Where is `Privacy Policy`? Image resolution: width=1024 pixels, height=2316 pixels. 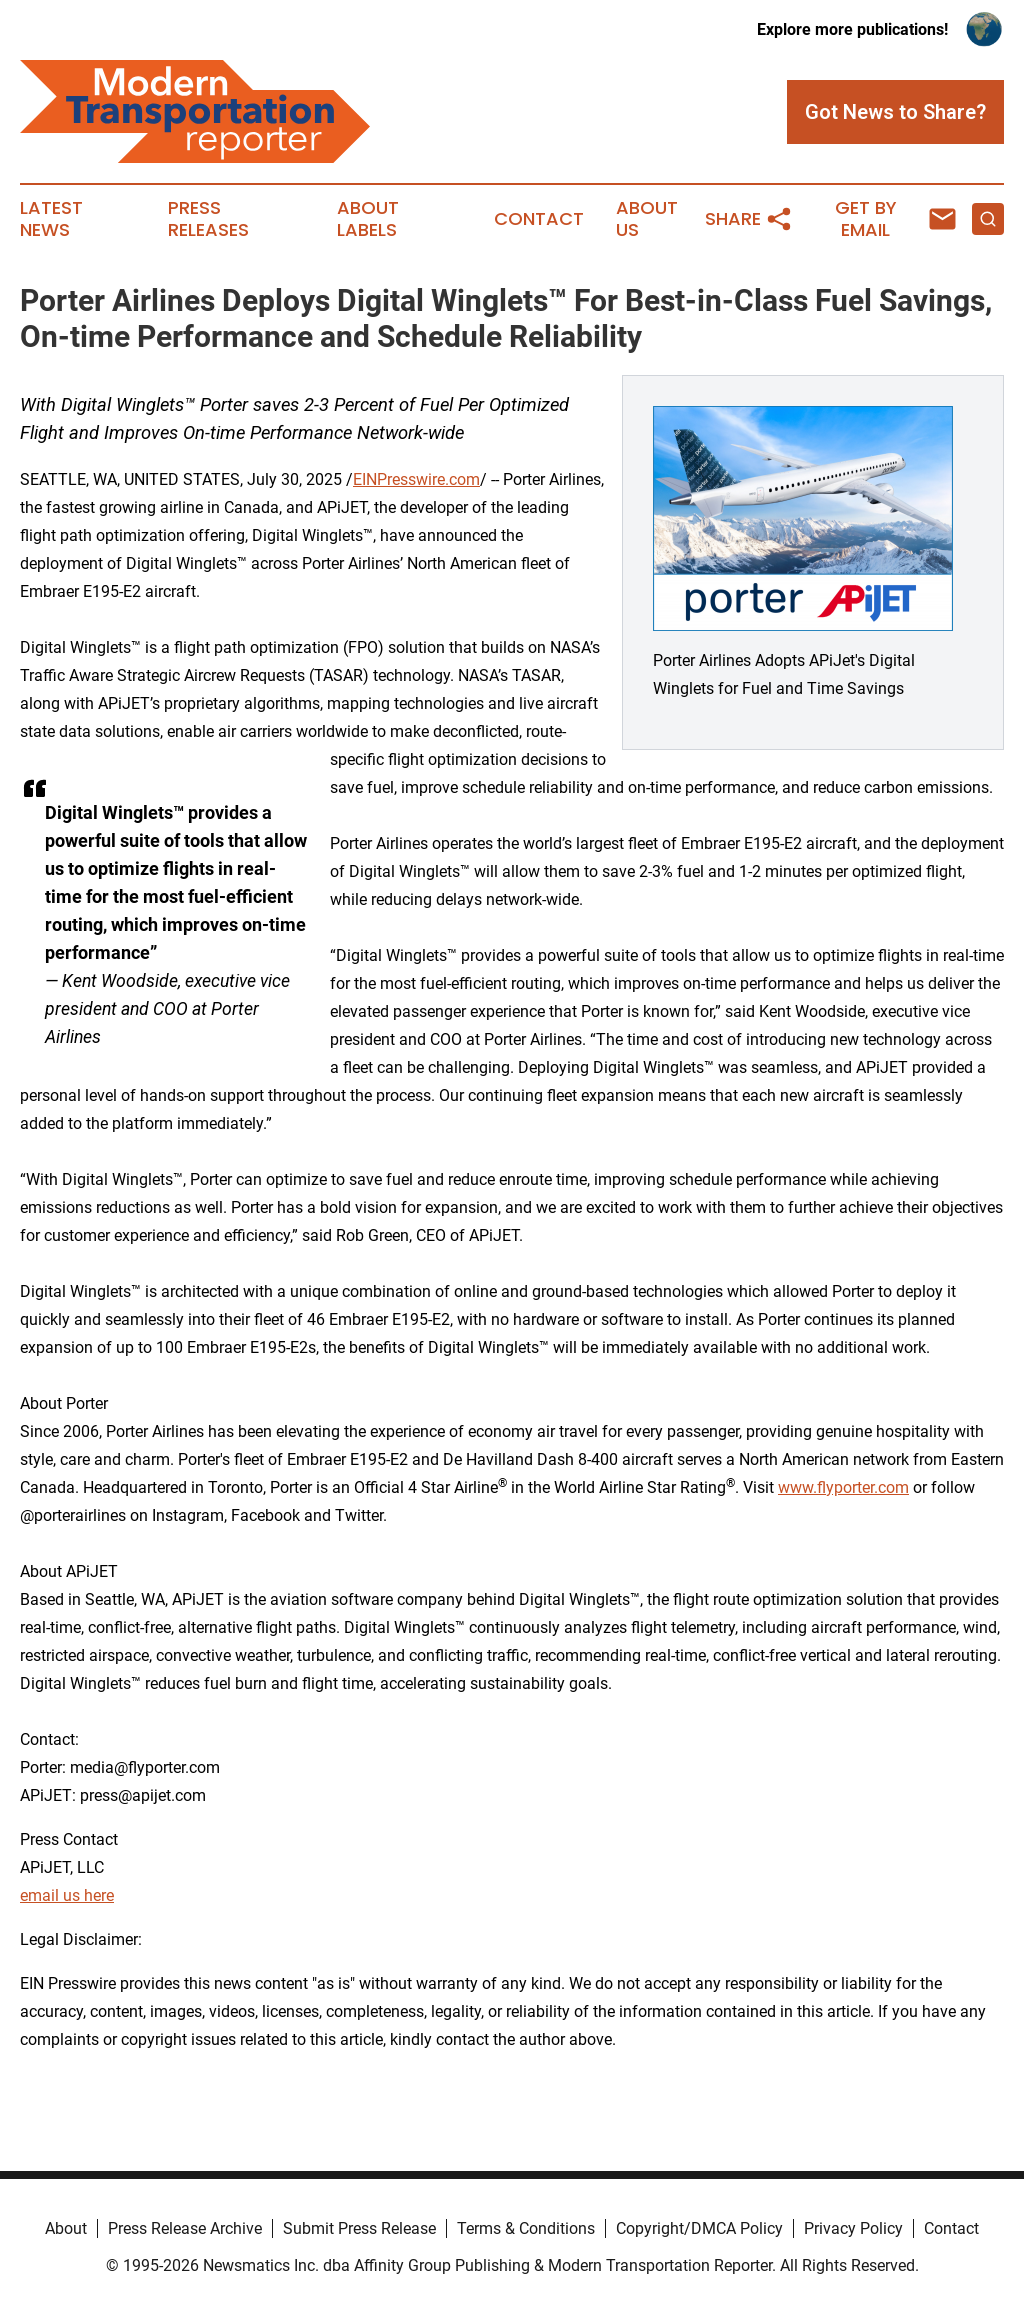
Privacy Policy is located at coordinates (853, 2228).